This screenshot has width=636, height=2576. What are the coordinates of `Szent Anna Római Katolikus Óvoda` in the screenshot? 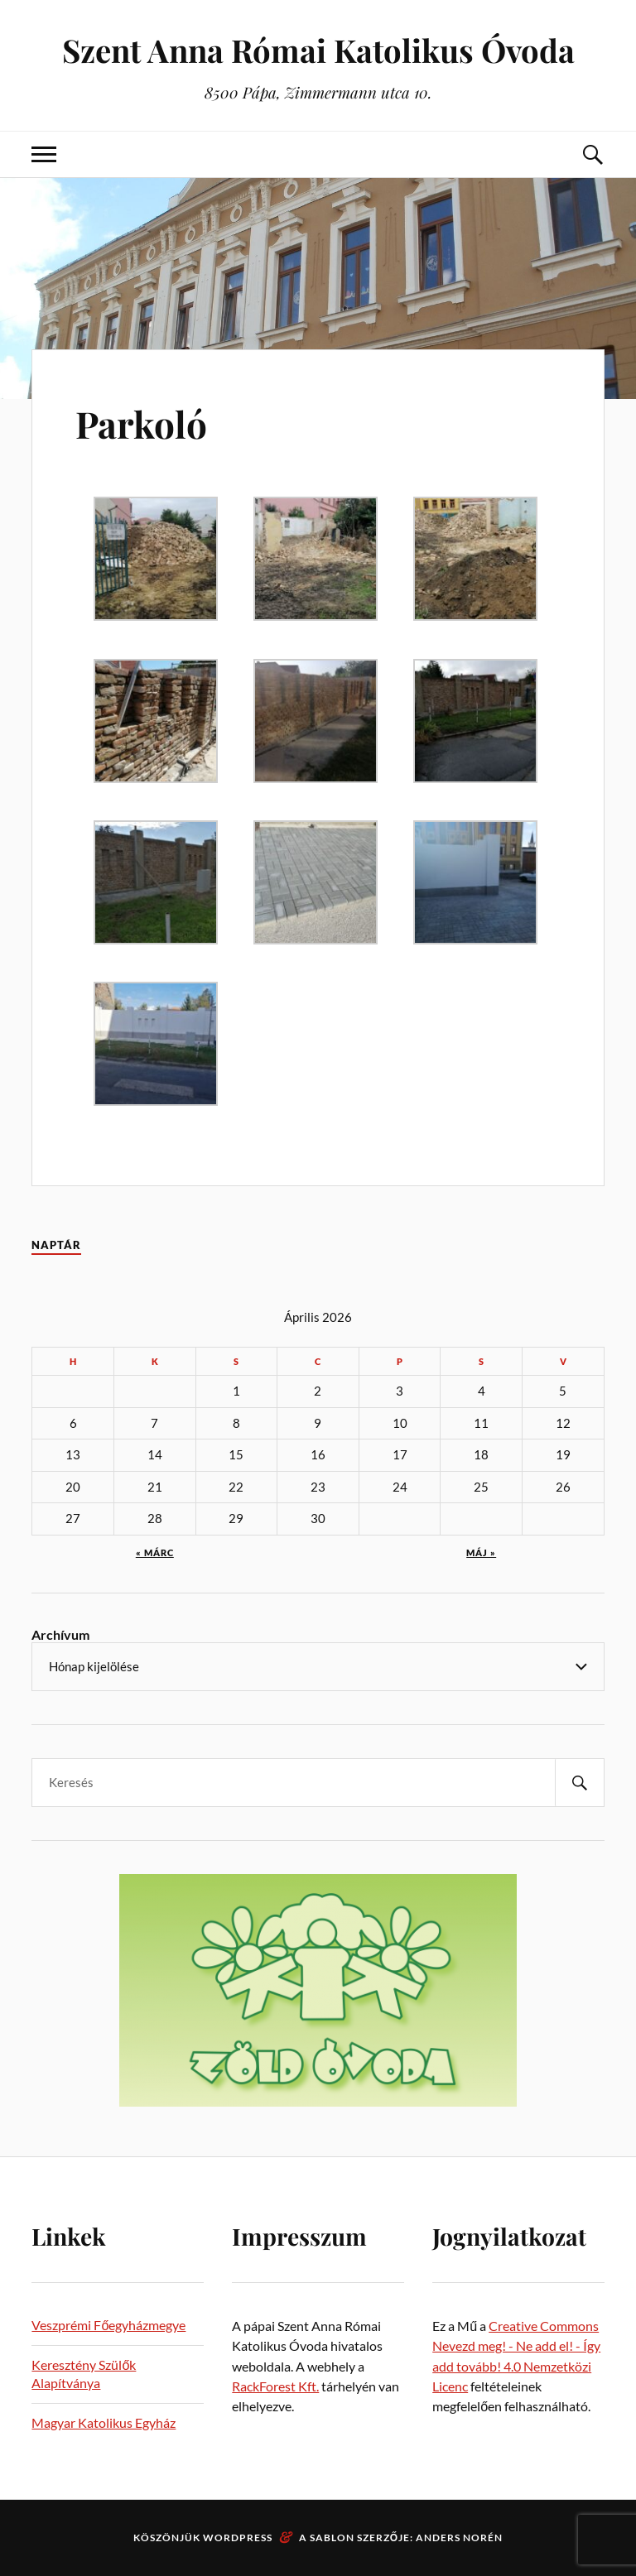 It's located at (318, 50).